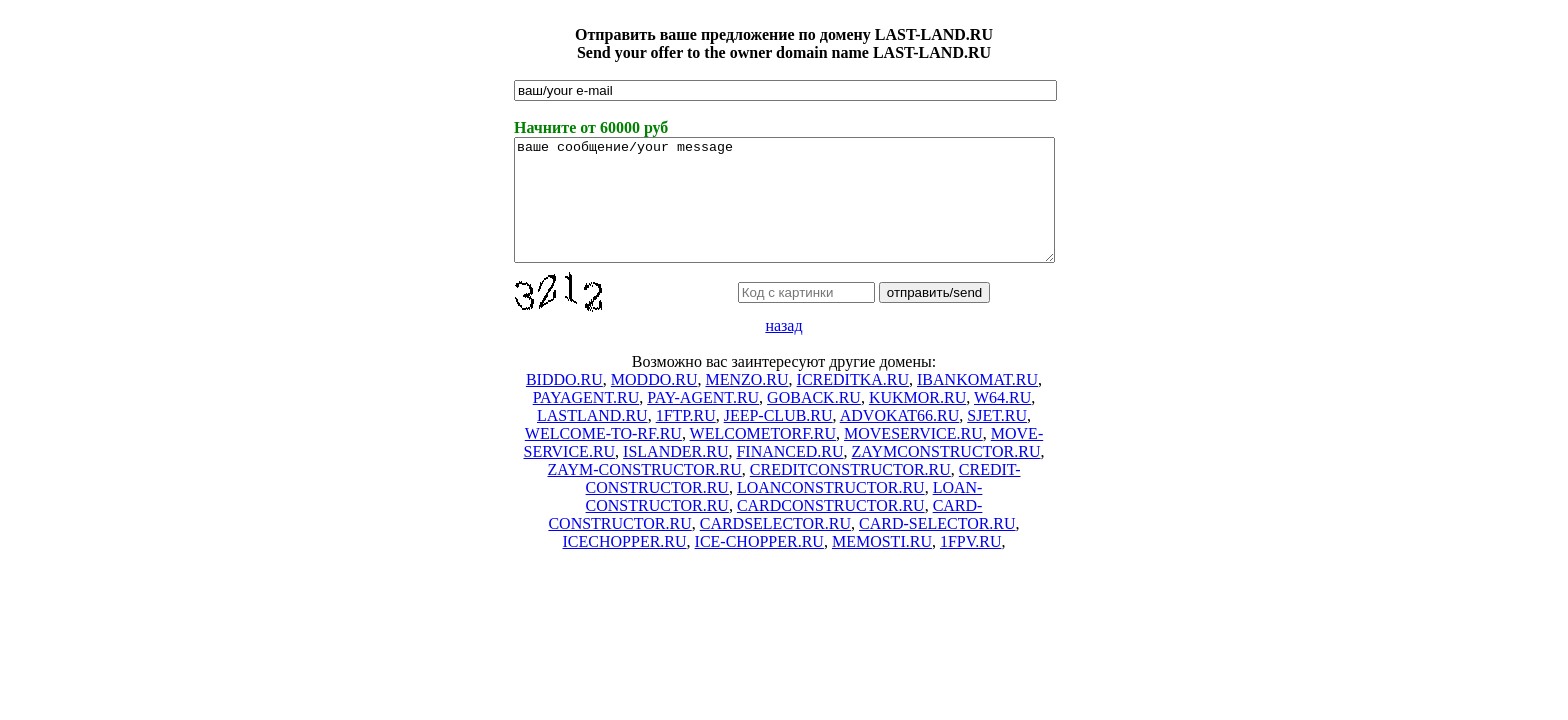  What do you see at coordinates (1002, 421) in the screenshot?
I see `W64.RU` at bounding box center [1002, 421].